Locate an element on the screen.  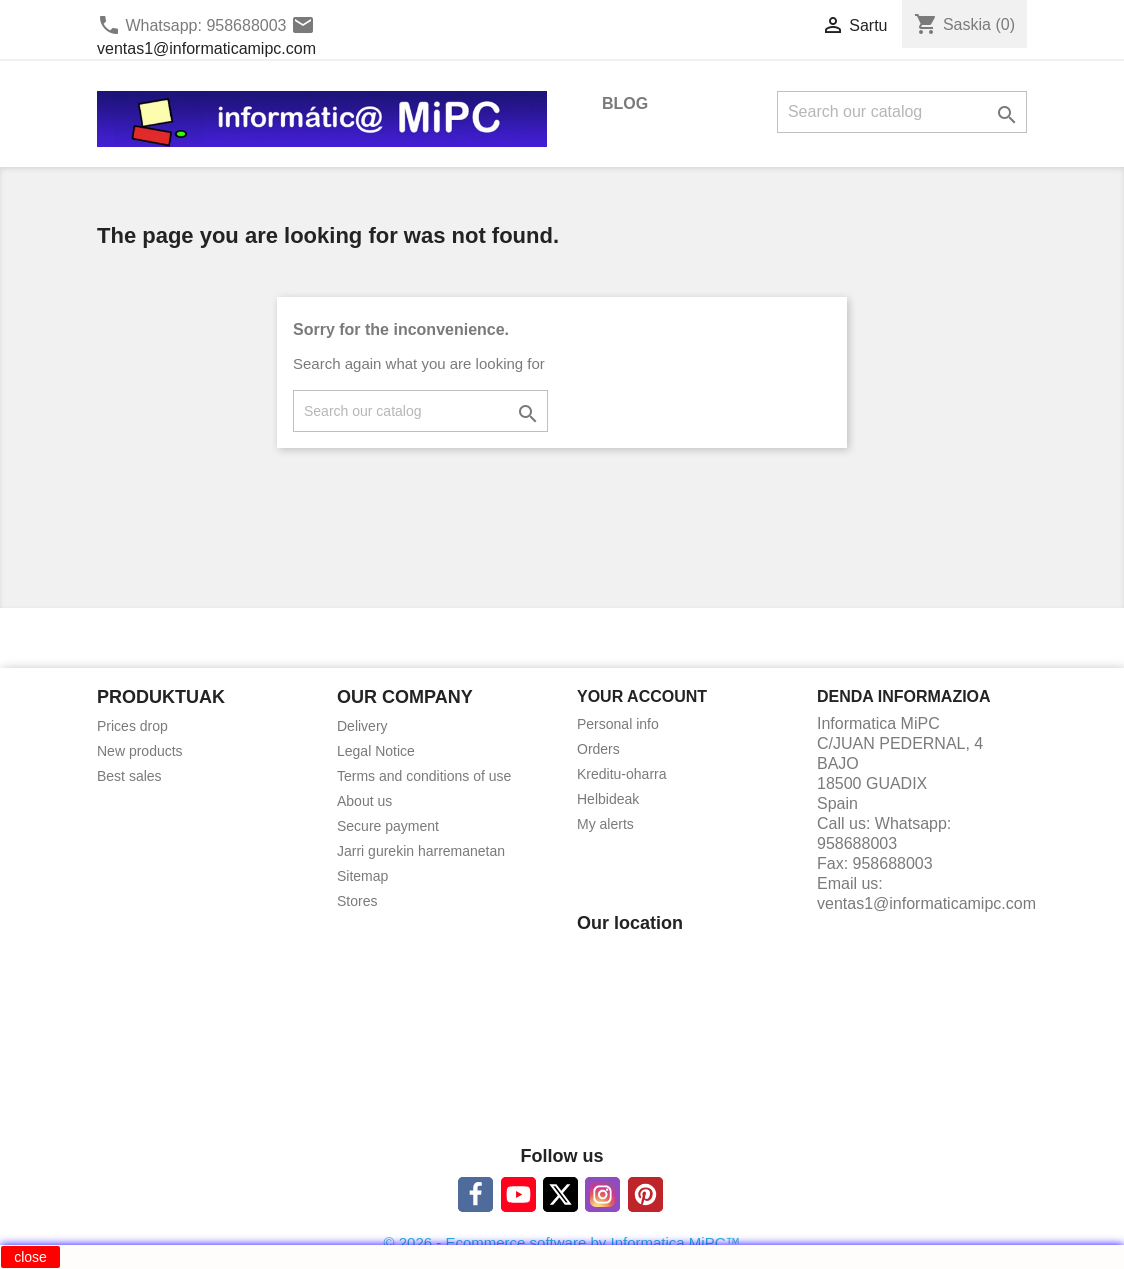
Best sales is located at coordinates (129, 776).